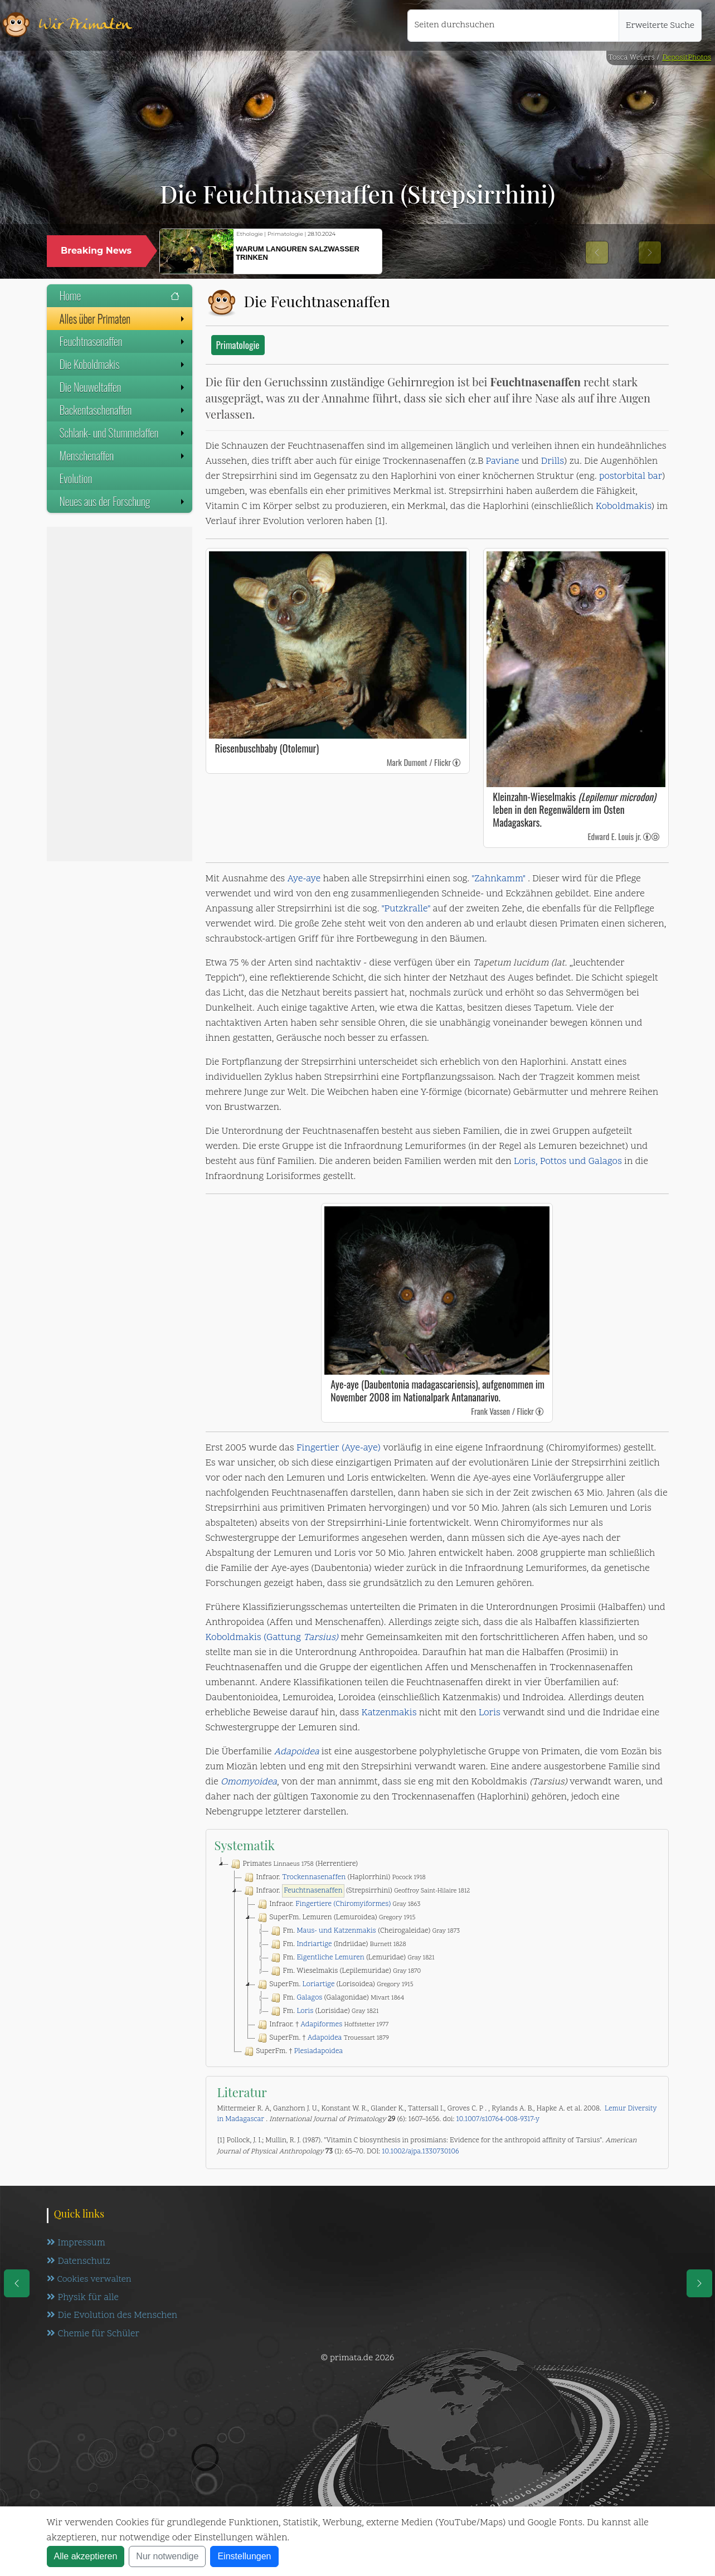  I want to click on Alles über Primaten, so click(123, 318).